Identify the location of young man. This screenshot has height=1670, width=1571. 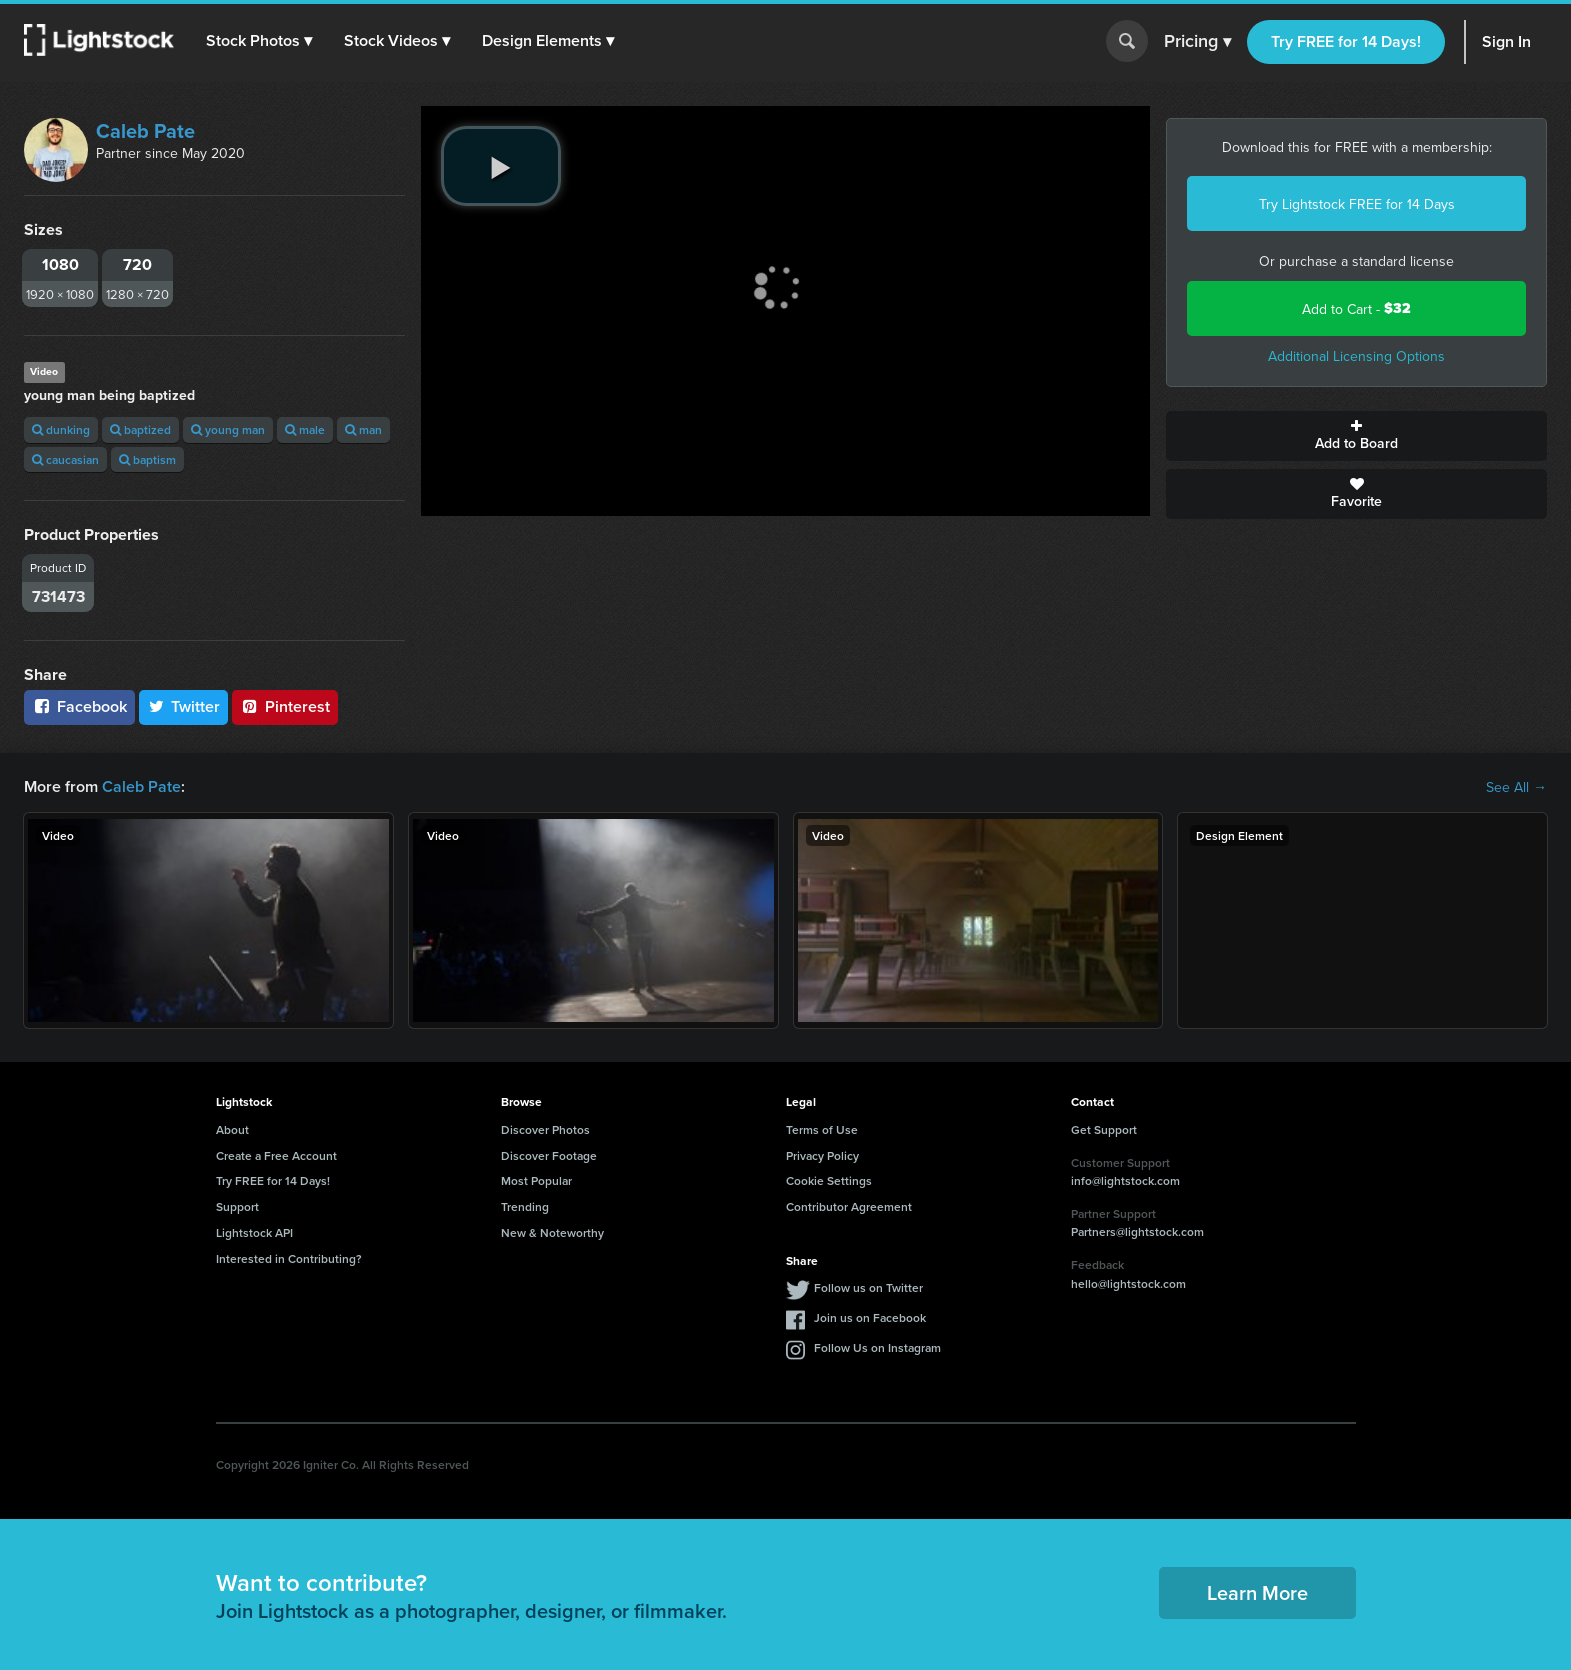
(228, 429).